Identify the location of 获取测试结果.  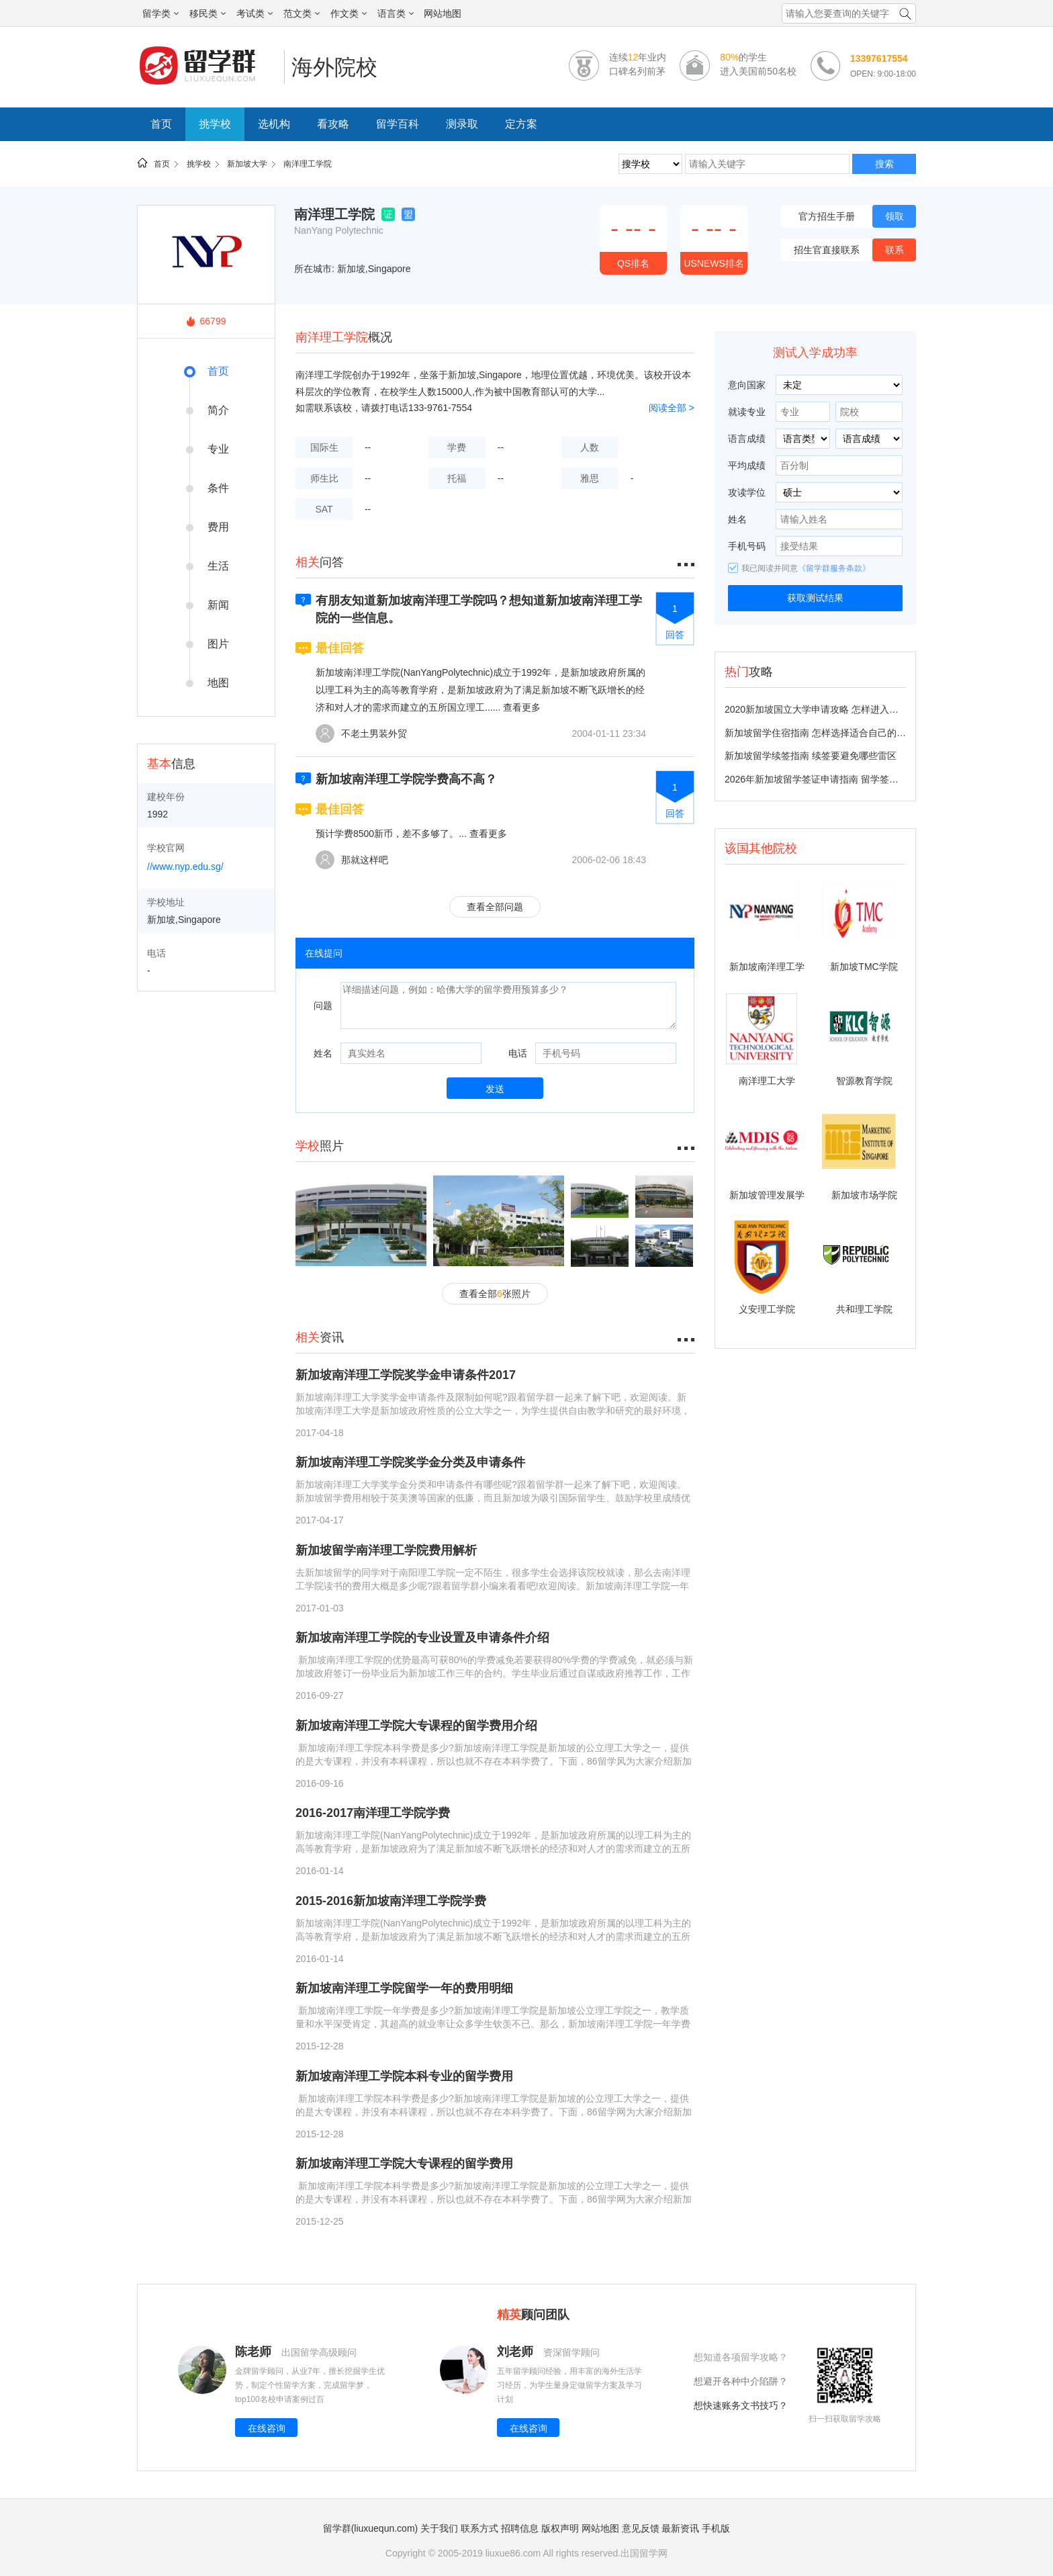
(815, 597).